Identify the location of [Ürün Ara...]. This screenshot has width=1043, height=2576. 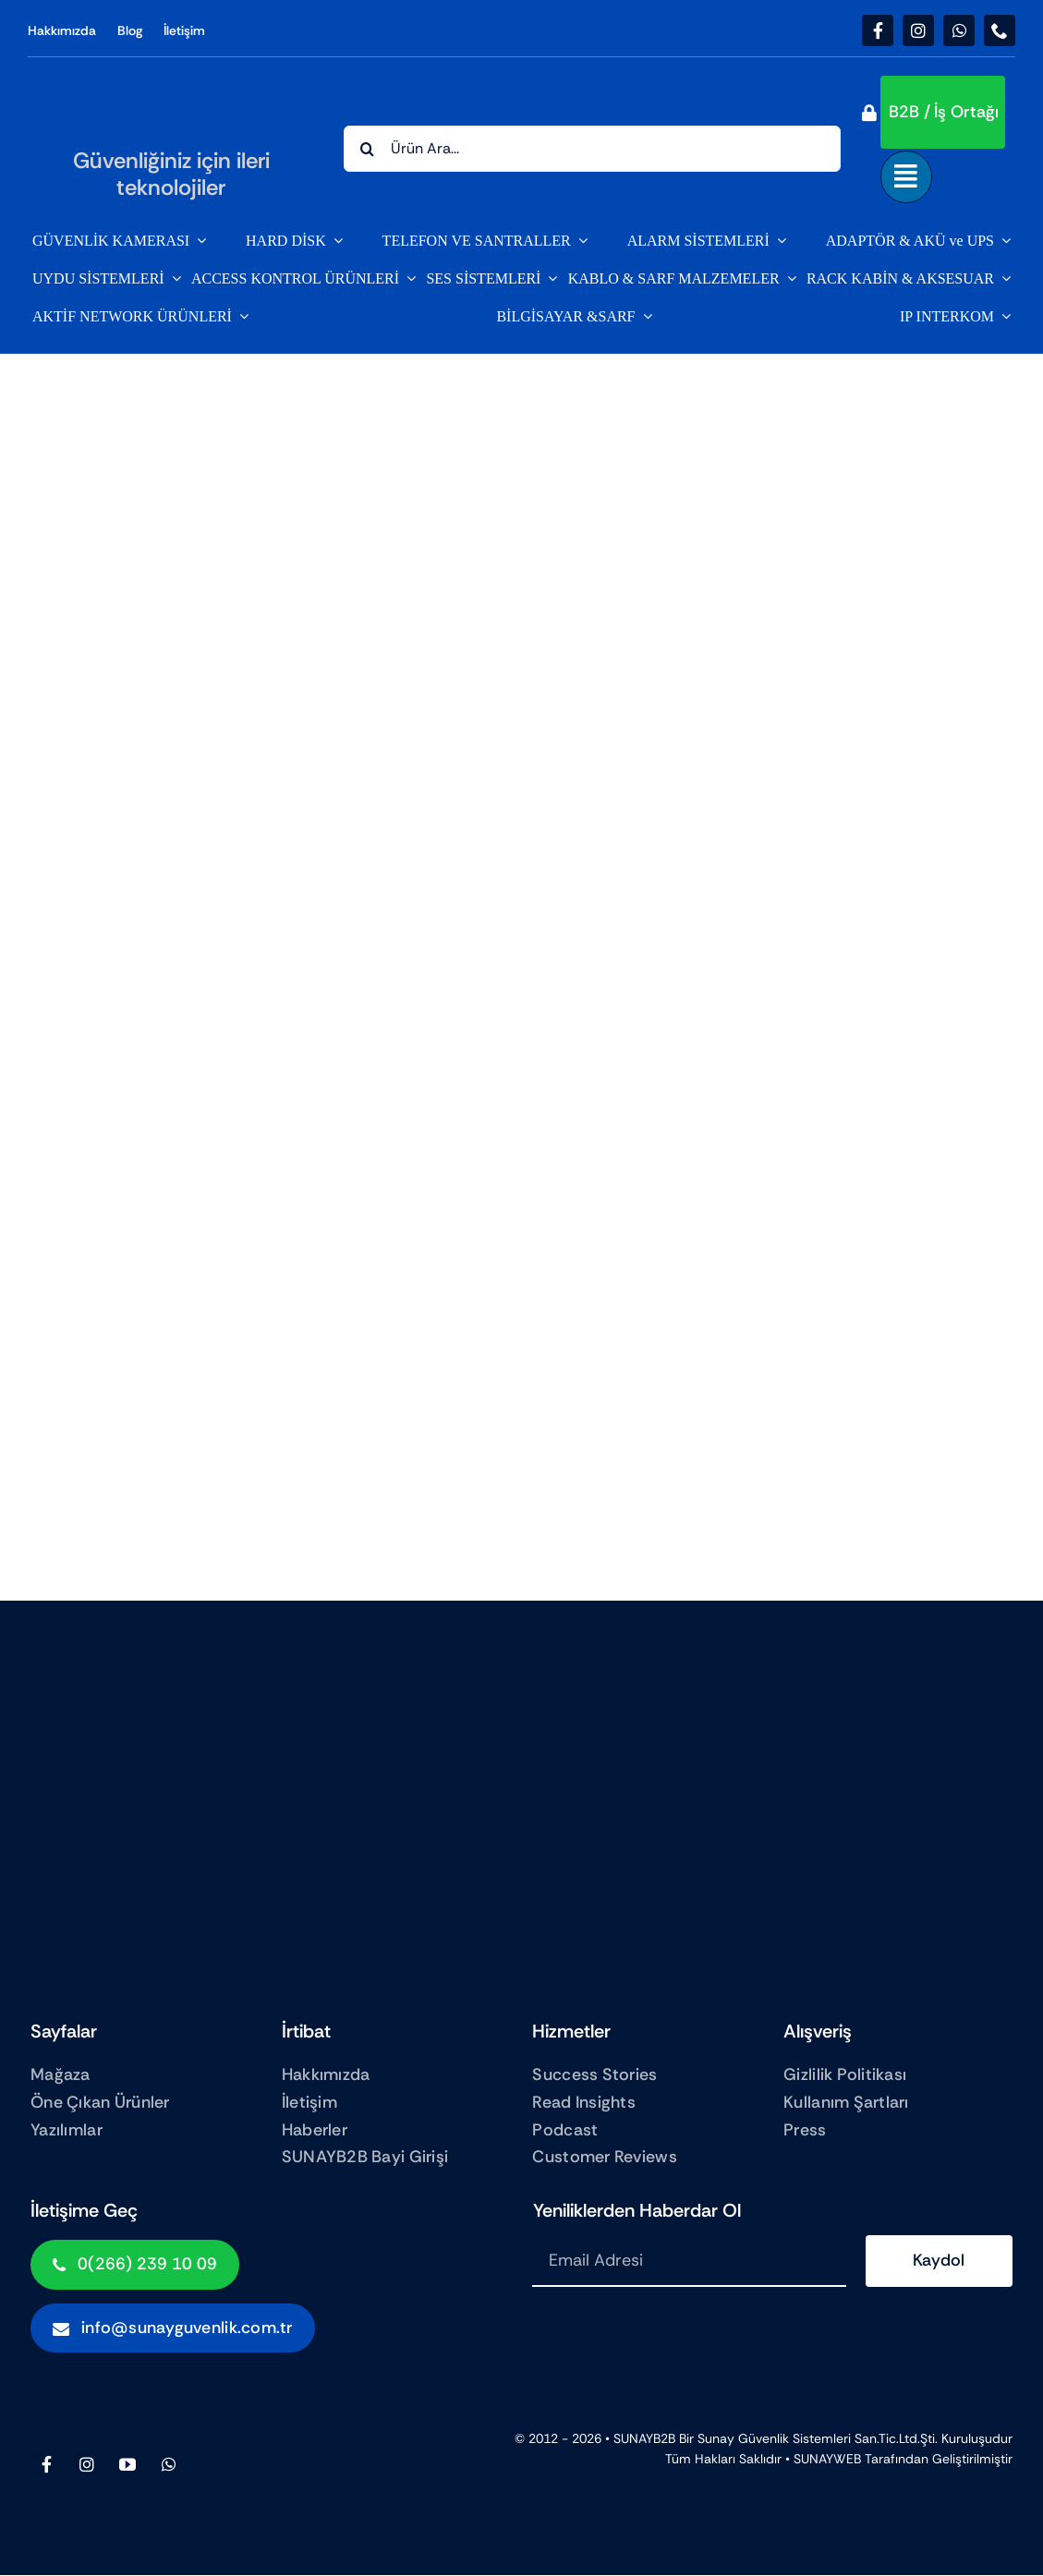
(592, 149).